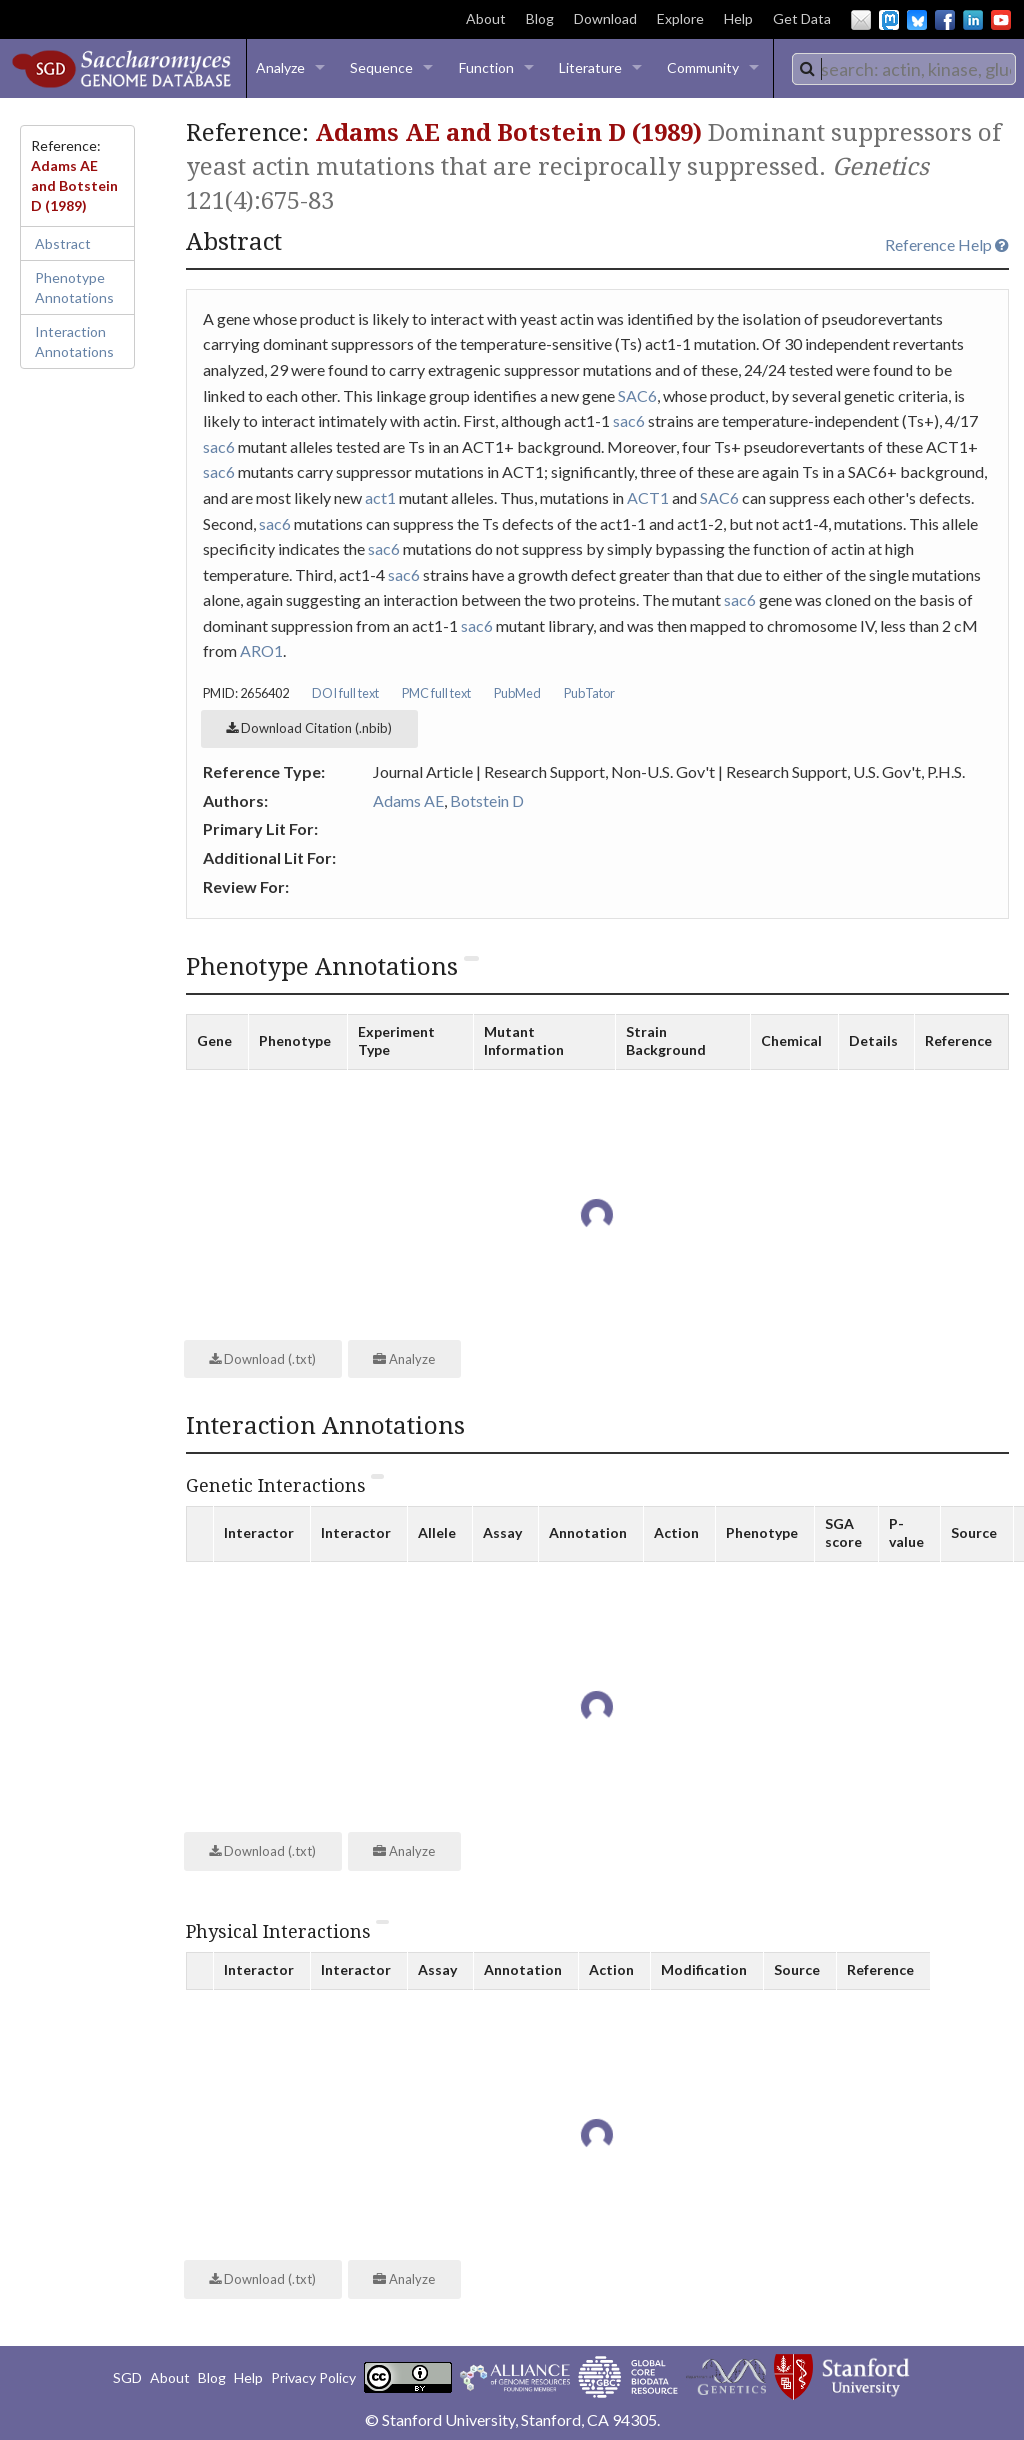 This screenshot has width=1024, height=2440. I want to click on ACT1, so click(648, 497).